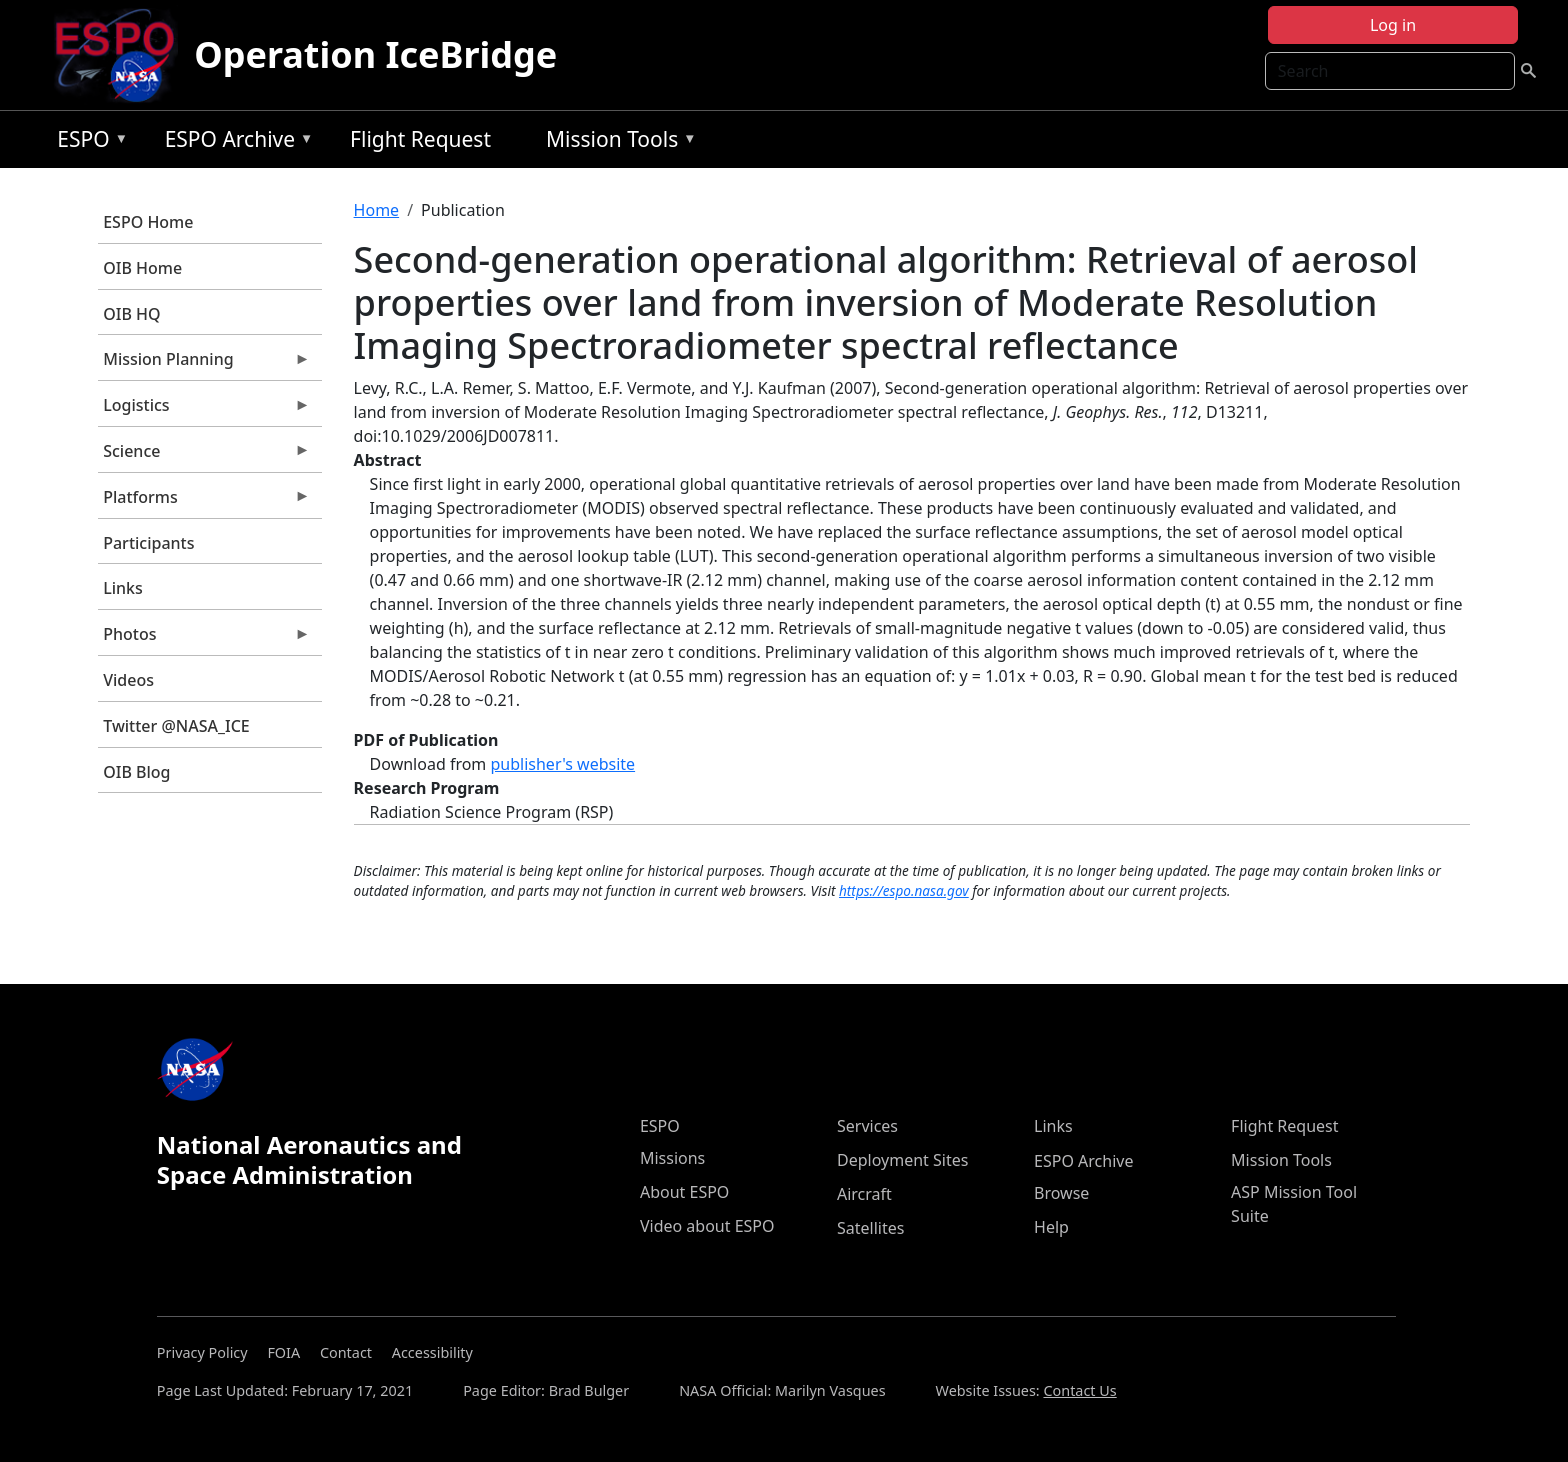 This screenshot has height=1462, width=1568. Describe the element at coordinates (131, 314) in the screenshot. I see `OIB HQ` at that location.